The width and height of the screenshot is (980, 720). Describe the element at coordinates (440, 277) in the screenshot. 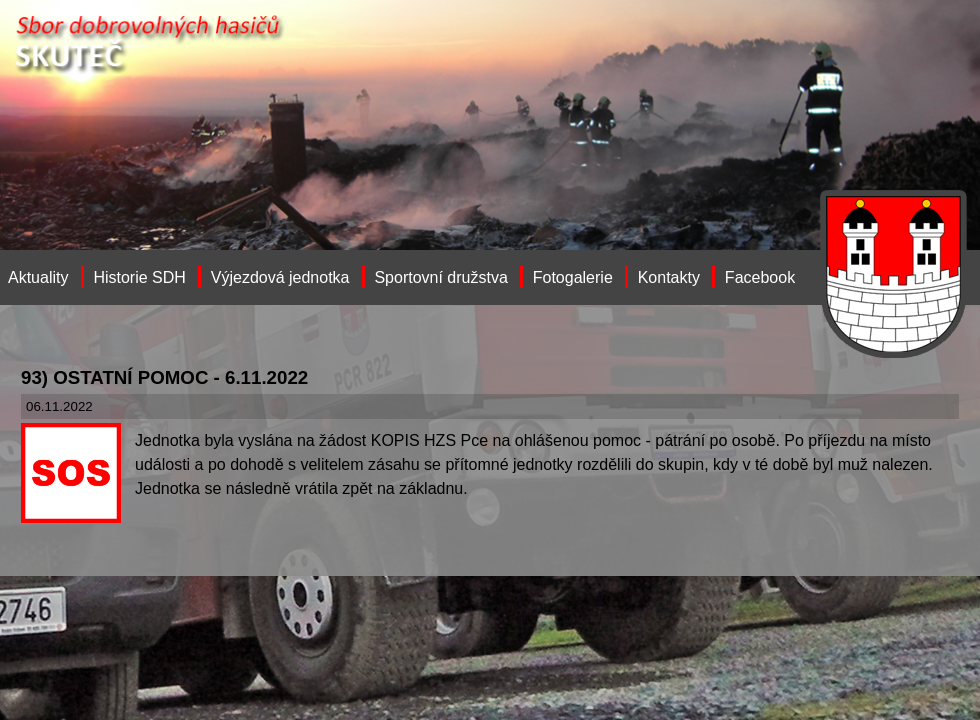

I see `Sportovní družstva` at that location.